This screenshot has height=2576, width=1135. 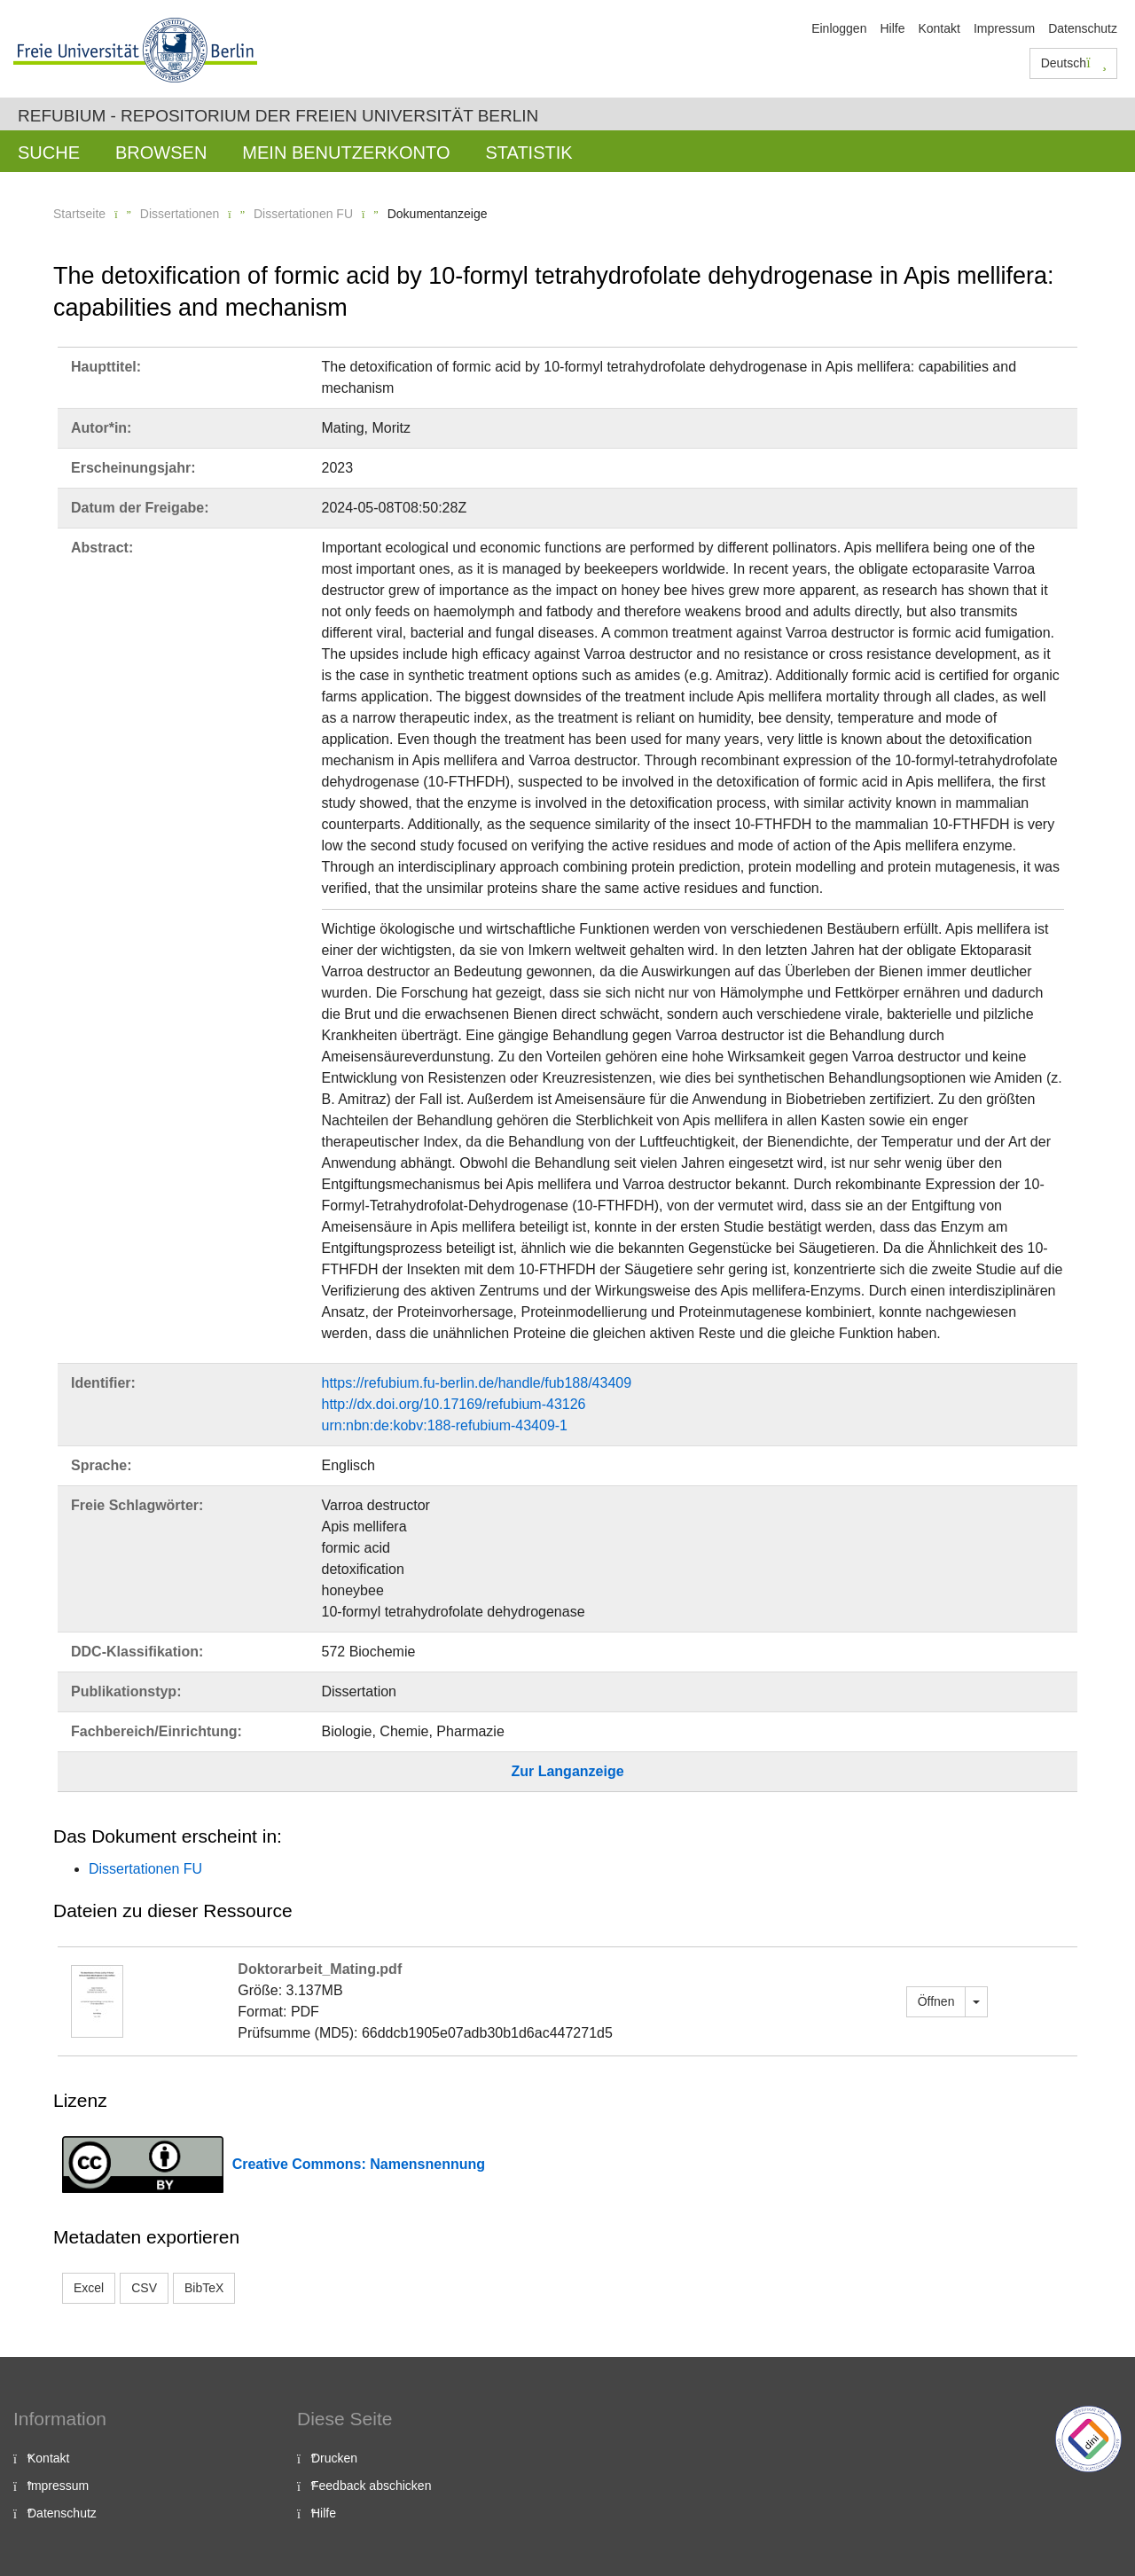 I want to click on urn:nbn:de:kobv:188-refubium-43409-1, so click(x=445, y=1425).